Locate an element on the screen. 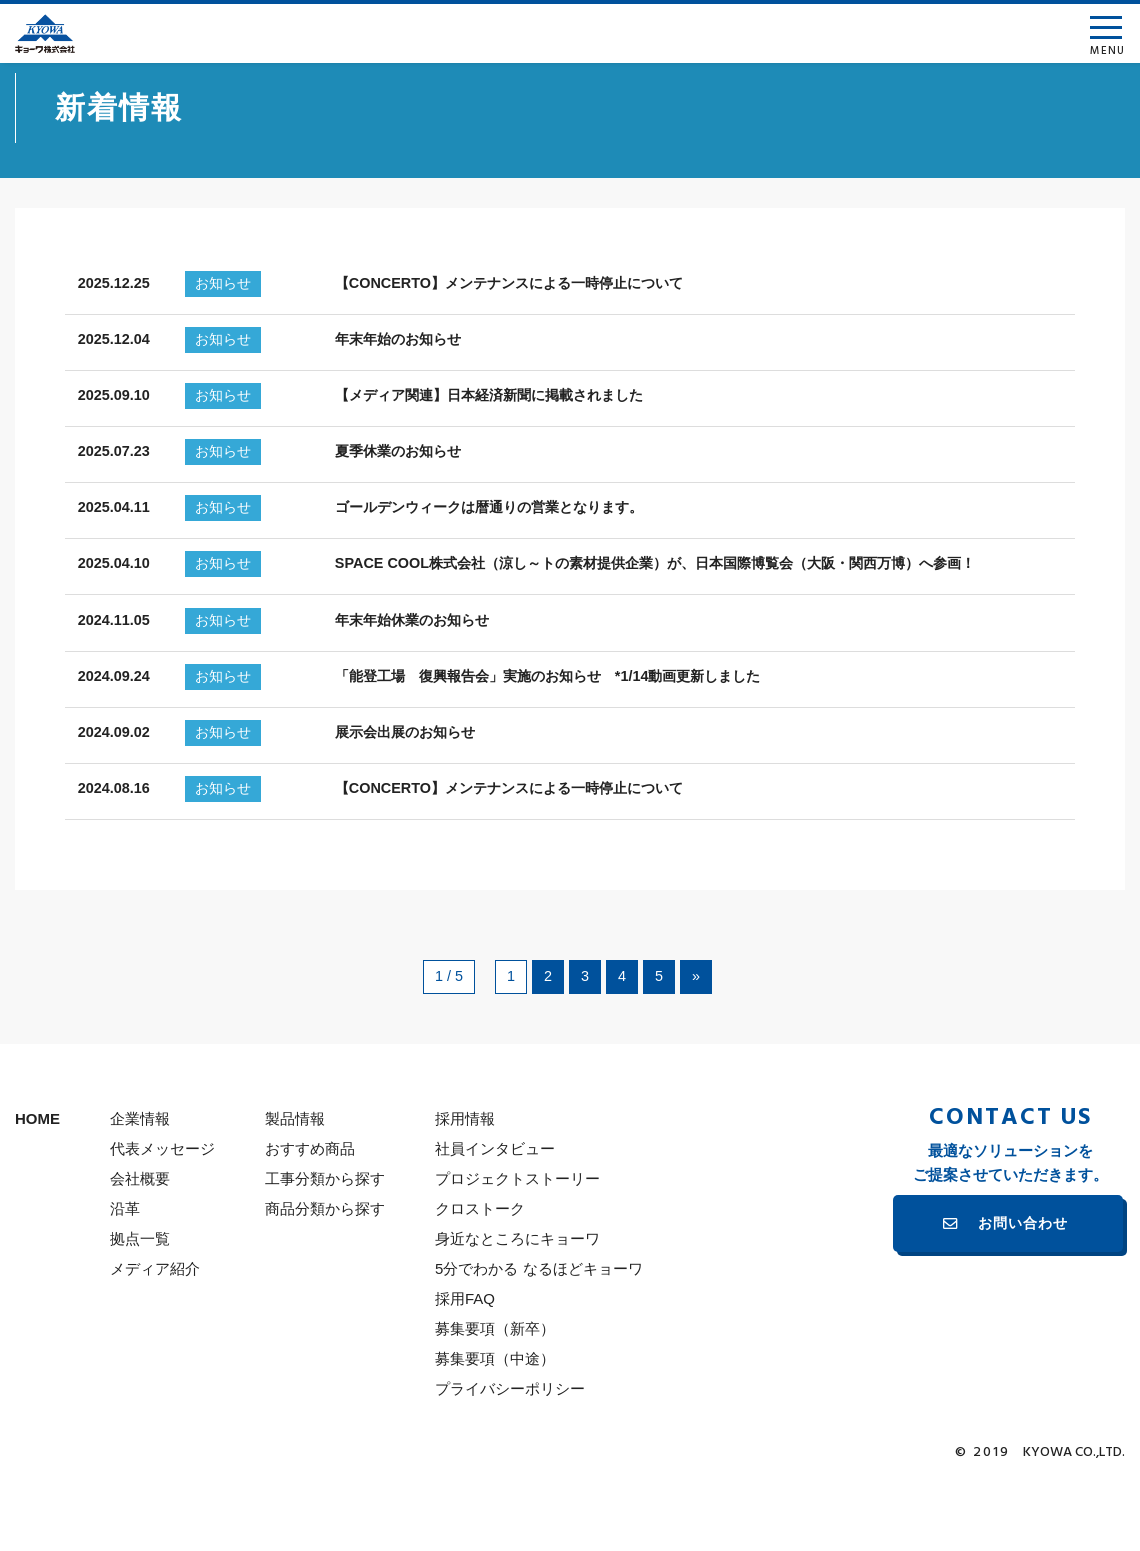  代表メッセージ is located at coordinates (162, 1217).